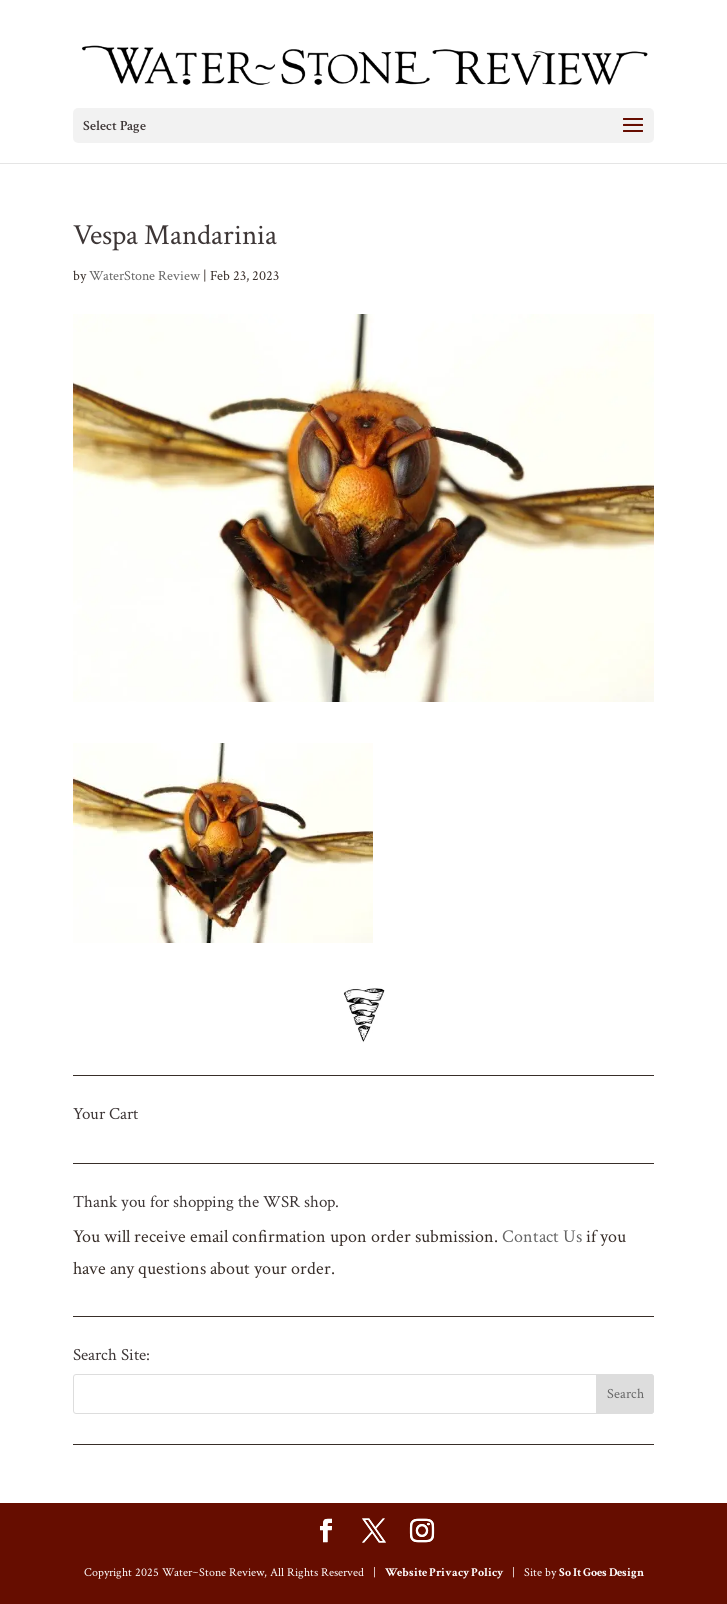  What do you see at coordinates (144, 276) in the screenshot?
I see `WaterStone Review` at bounding box center [144, 276].